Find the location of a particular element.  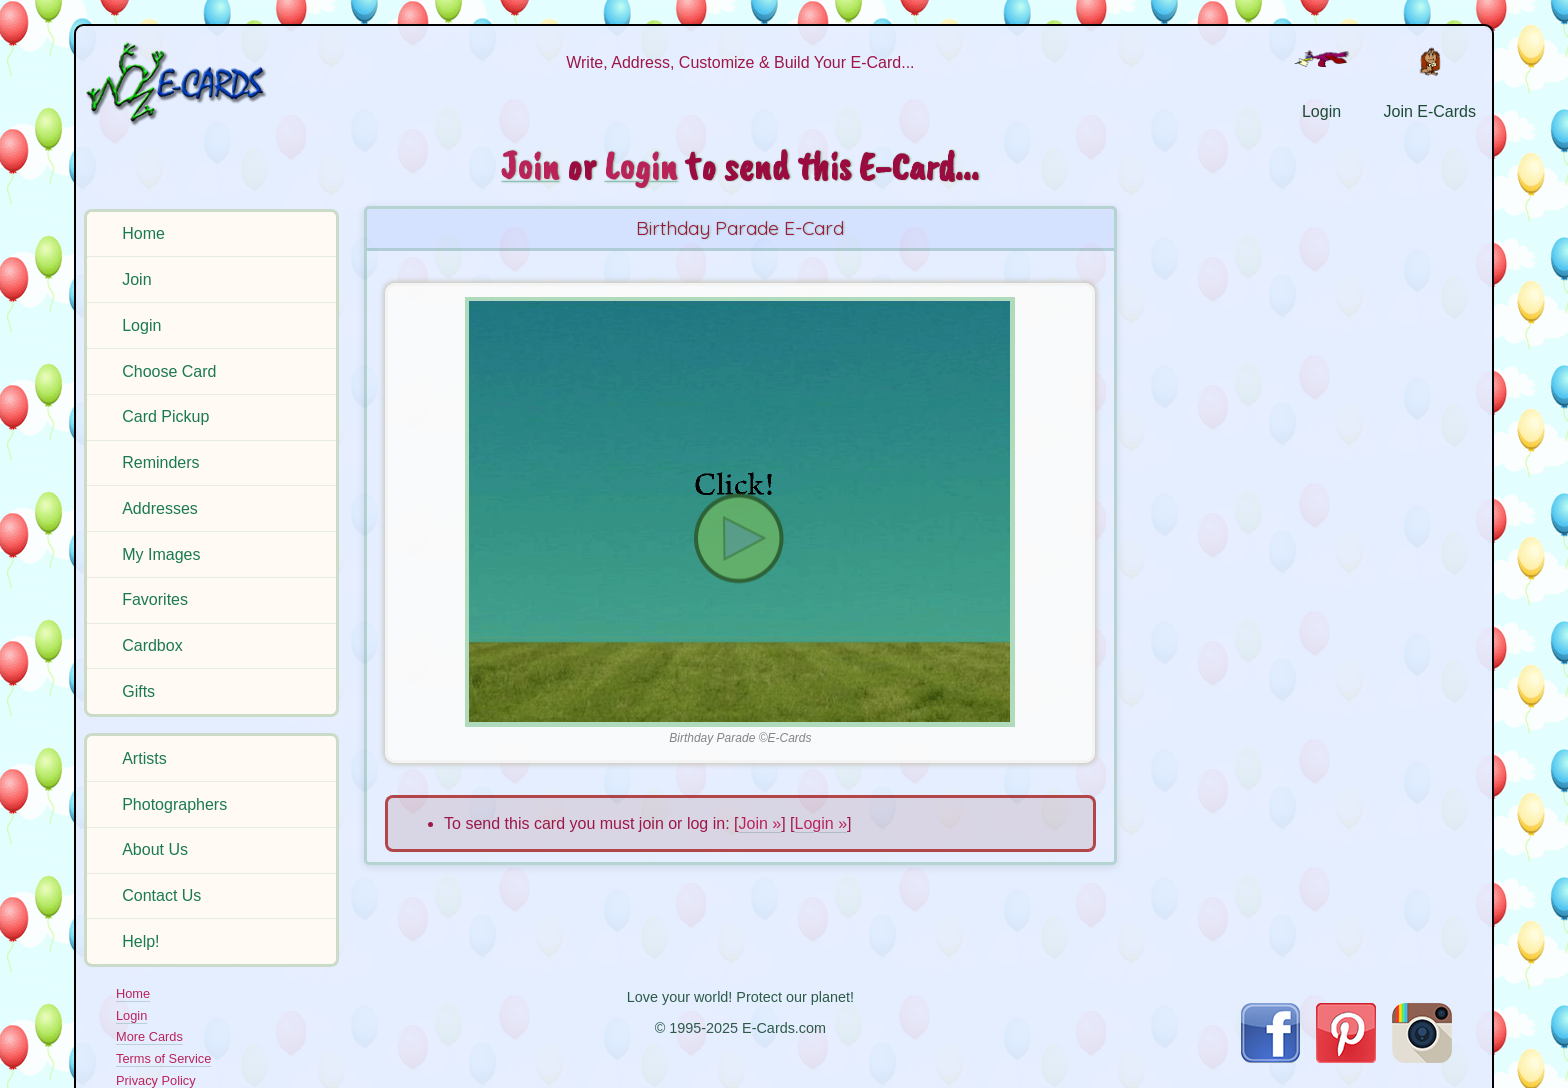

Login » is located at coordinates (821, 823).